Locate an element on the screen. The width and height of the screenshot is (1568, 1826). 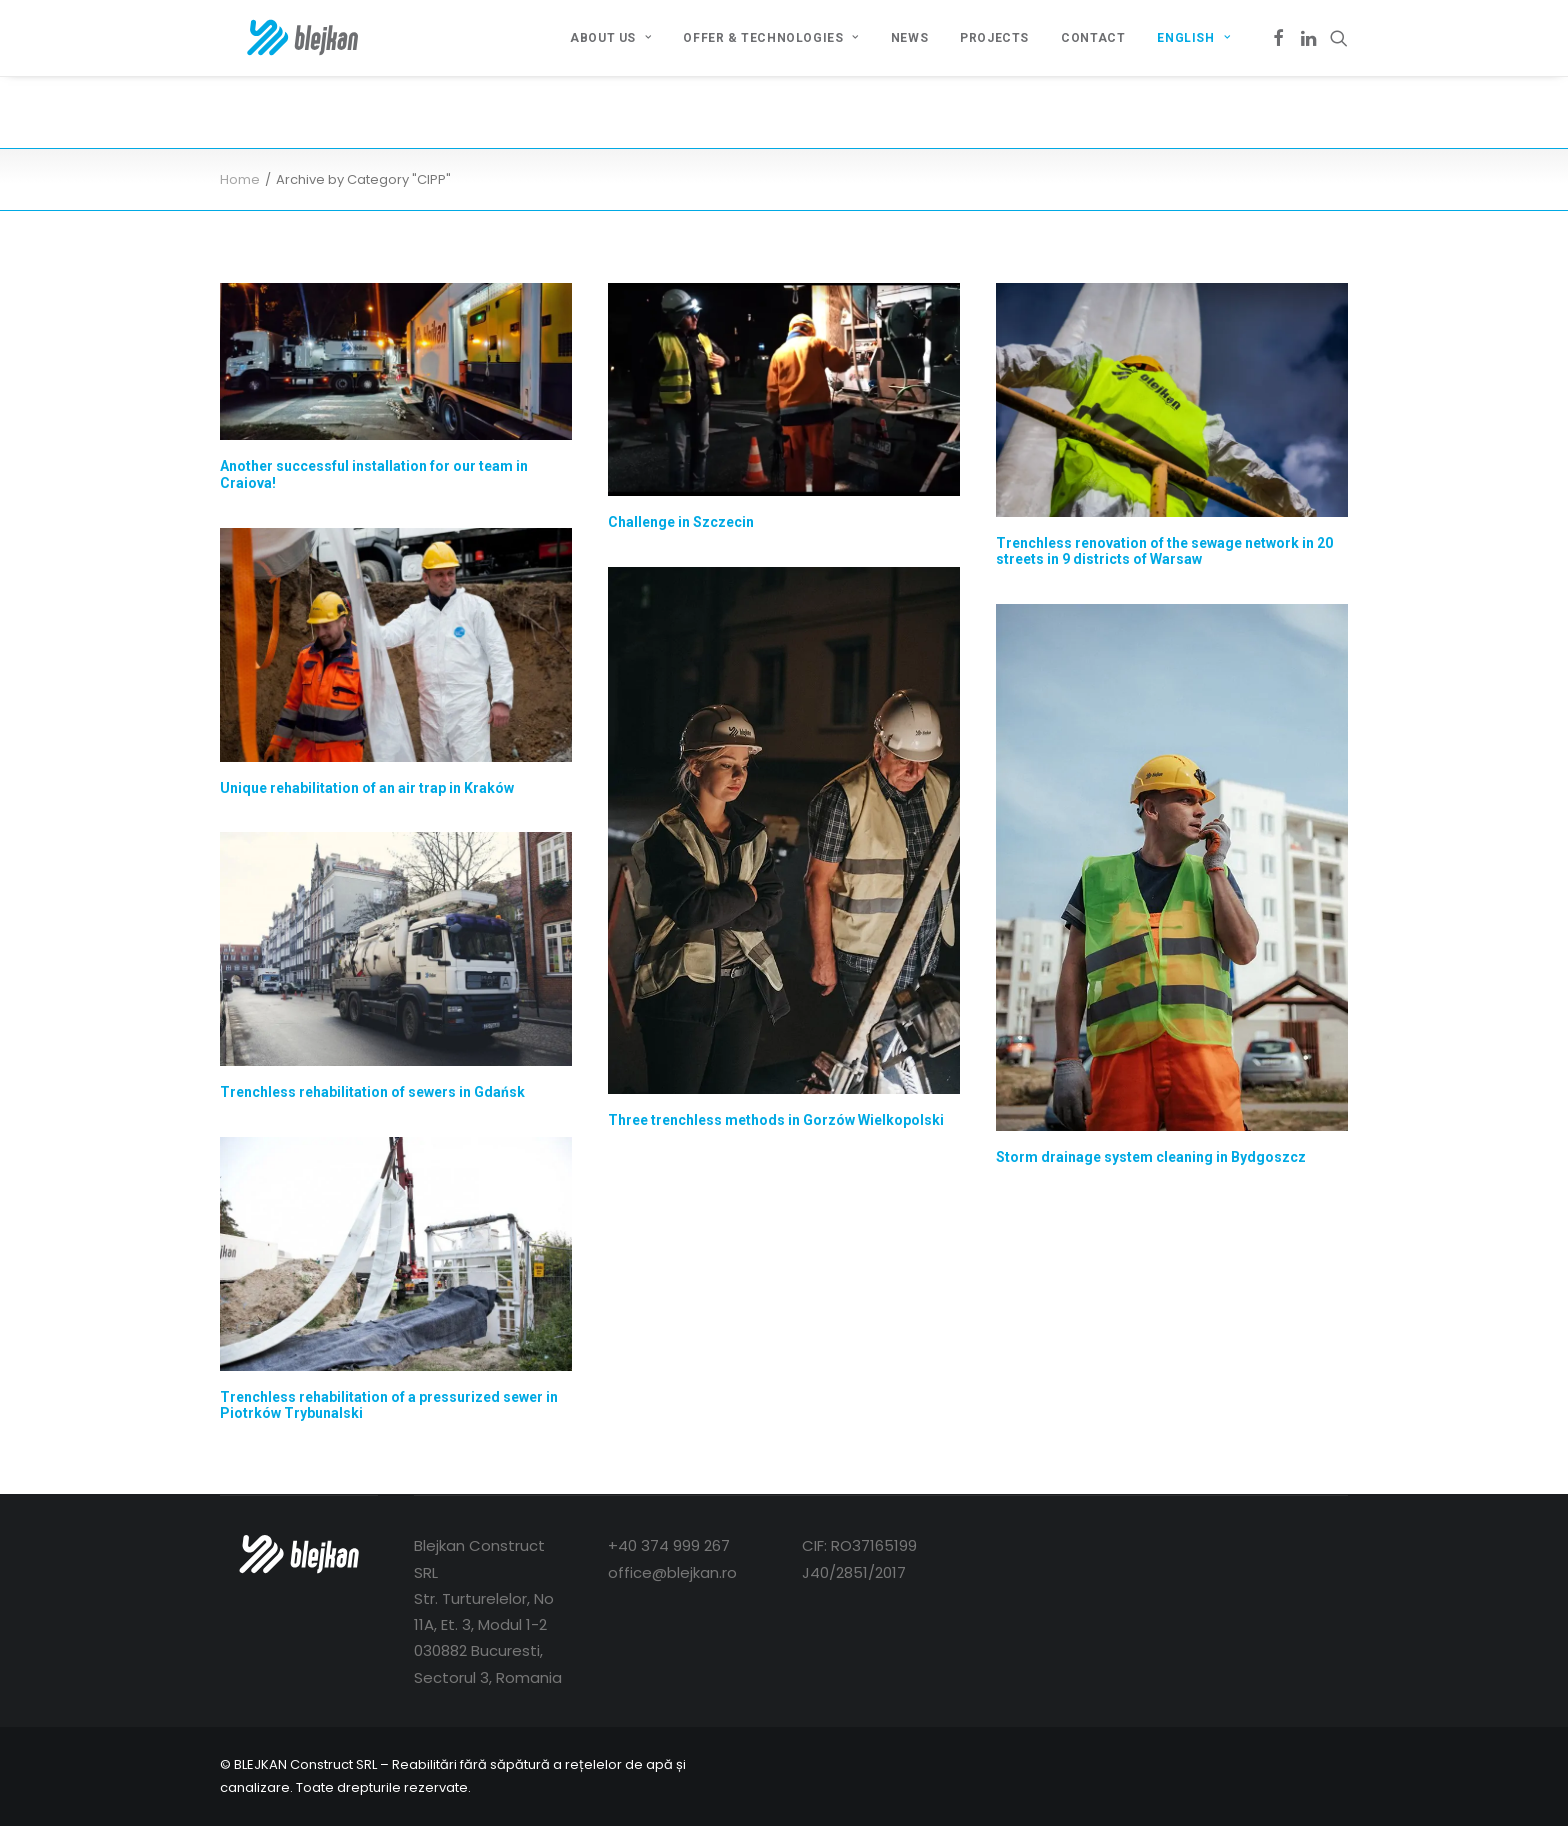
About Us [button] is located at coordinates (610, 38).